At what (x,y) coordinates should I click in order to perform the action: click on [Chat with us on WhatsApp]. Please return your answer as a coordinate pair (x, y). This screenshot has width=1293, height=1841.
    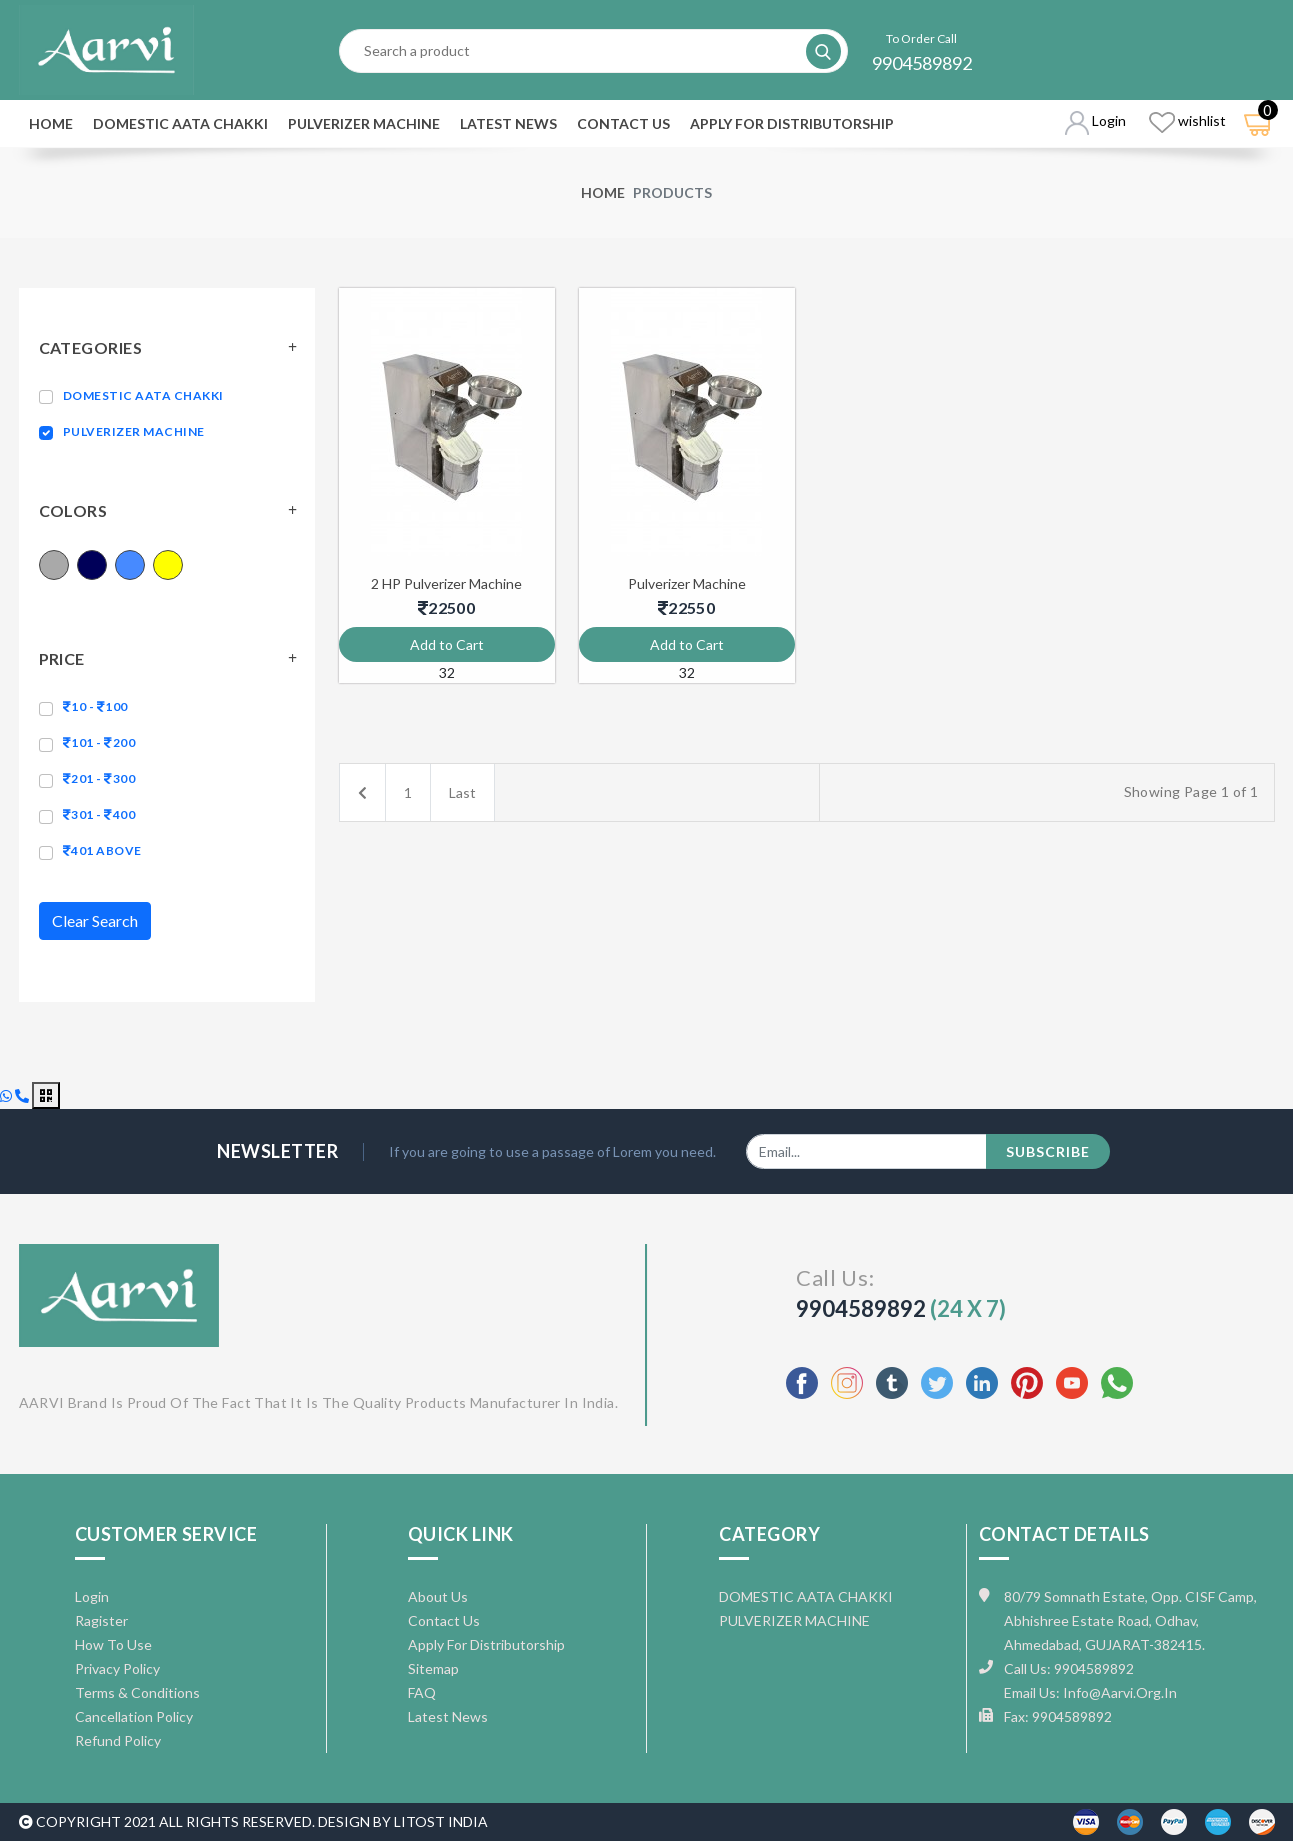
    Looking at the image, I should click on (7, 1095).